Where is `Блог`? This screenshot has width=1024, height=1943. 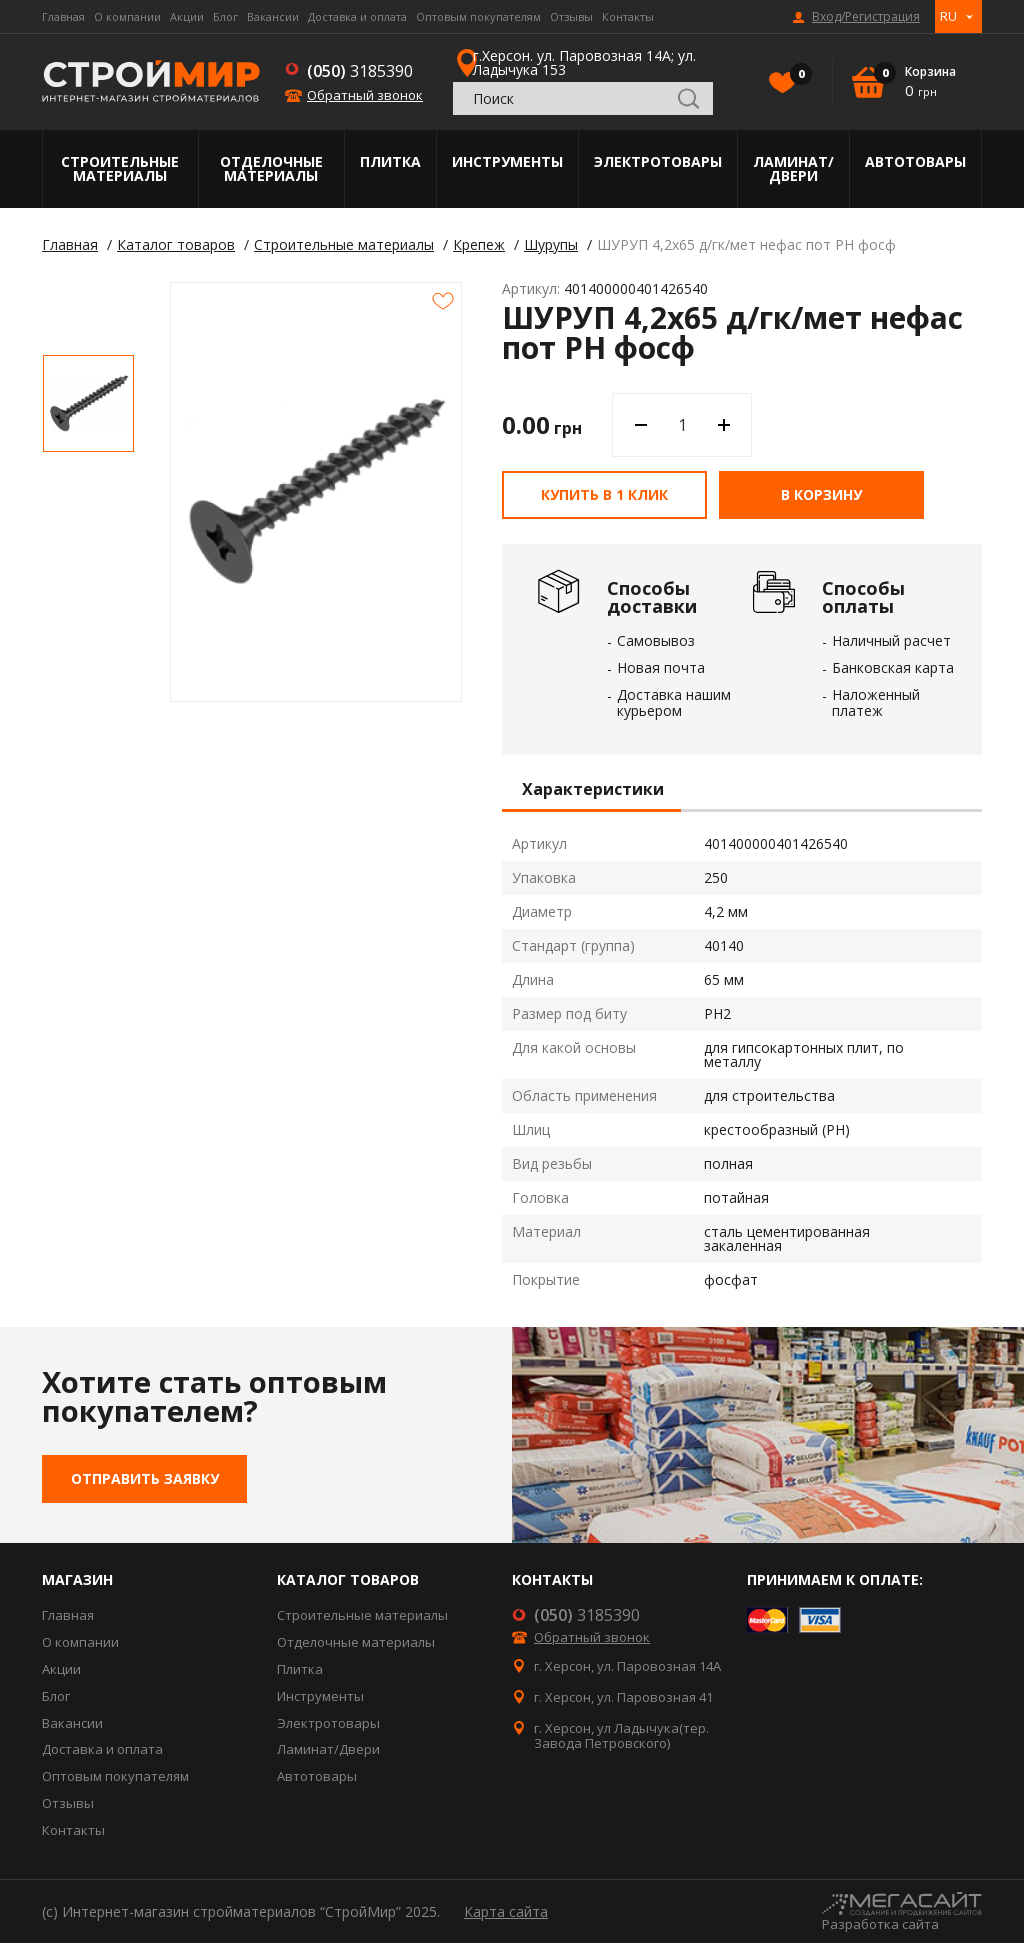
Блог is located at coordinates (225, 16).